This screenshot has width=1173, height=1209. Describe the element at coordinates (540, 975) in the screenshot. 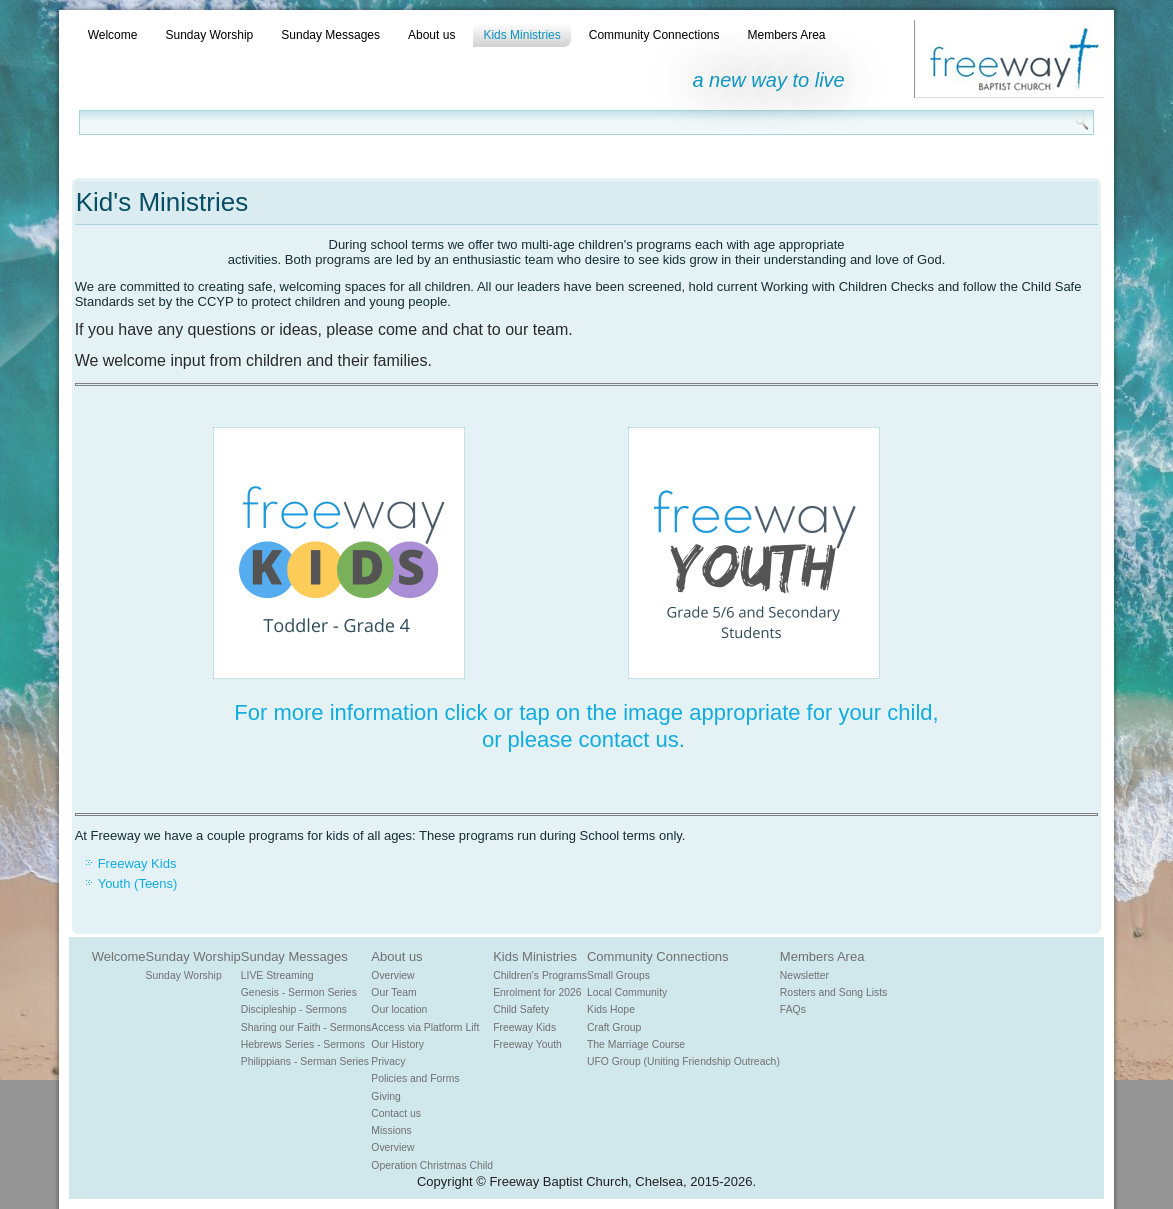

I see `Children's Programs` at that location.